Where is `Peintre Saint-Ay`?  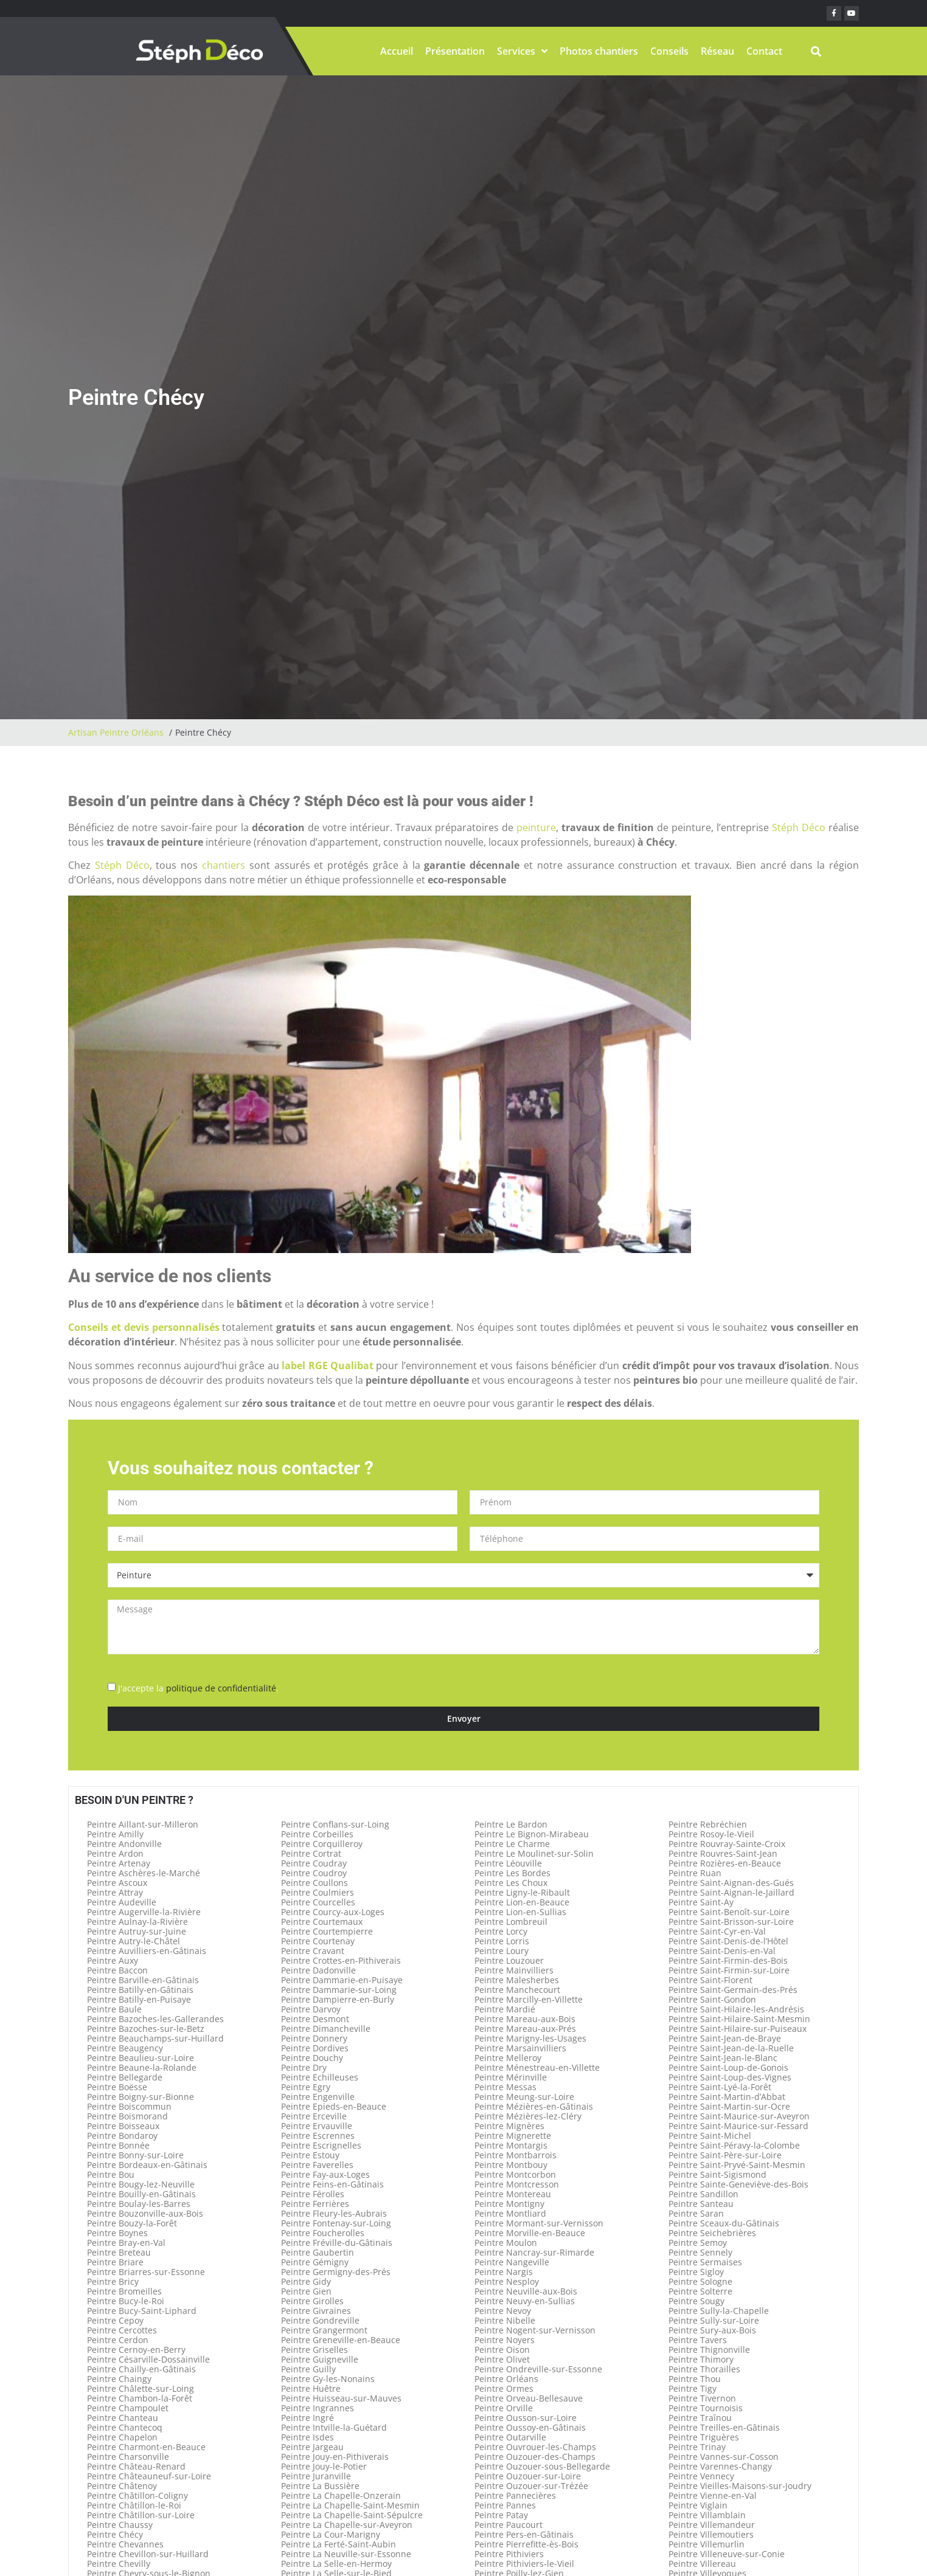
Peintre Saint-Ay is located at coordinates (701, 1902).